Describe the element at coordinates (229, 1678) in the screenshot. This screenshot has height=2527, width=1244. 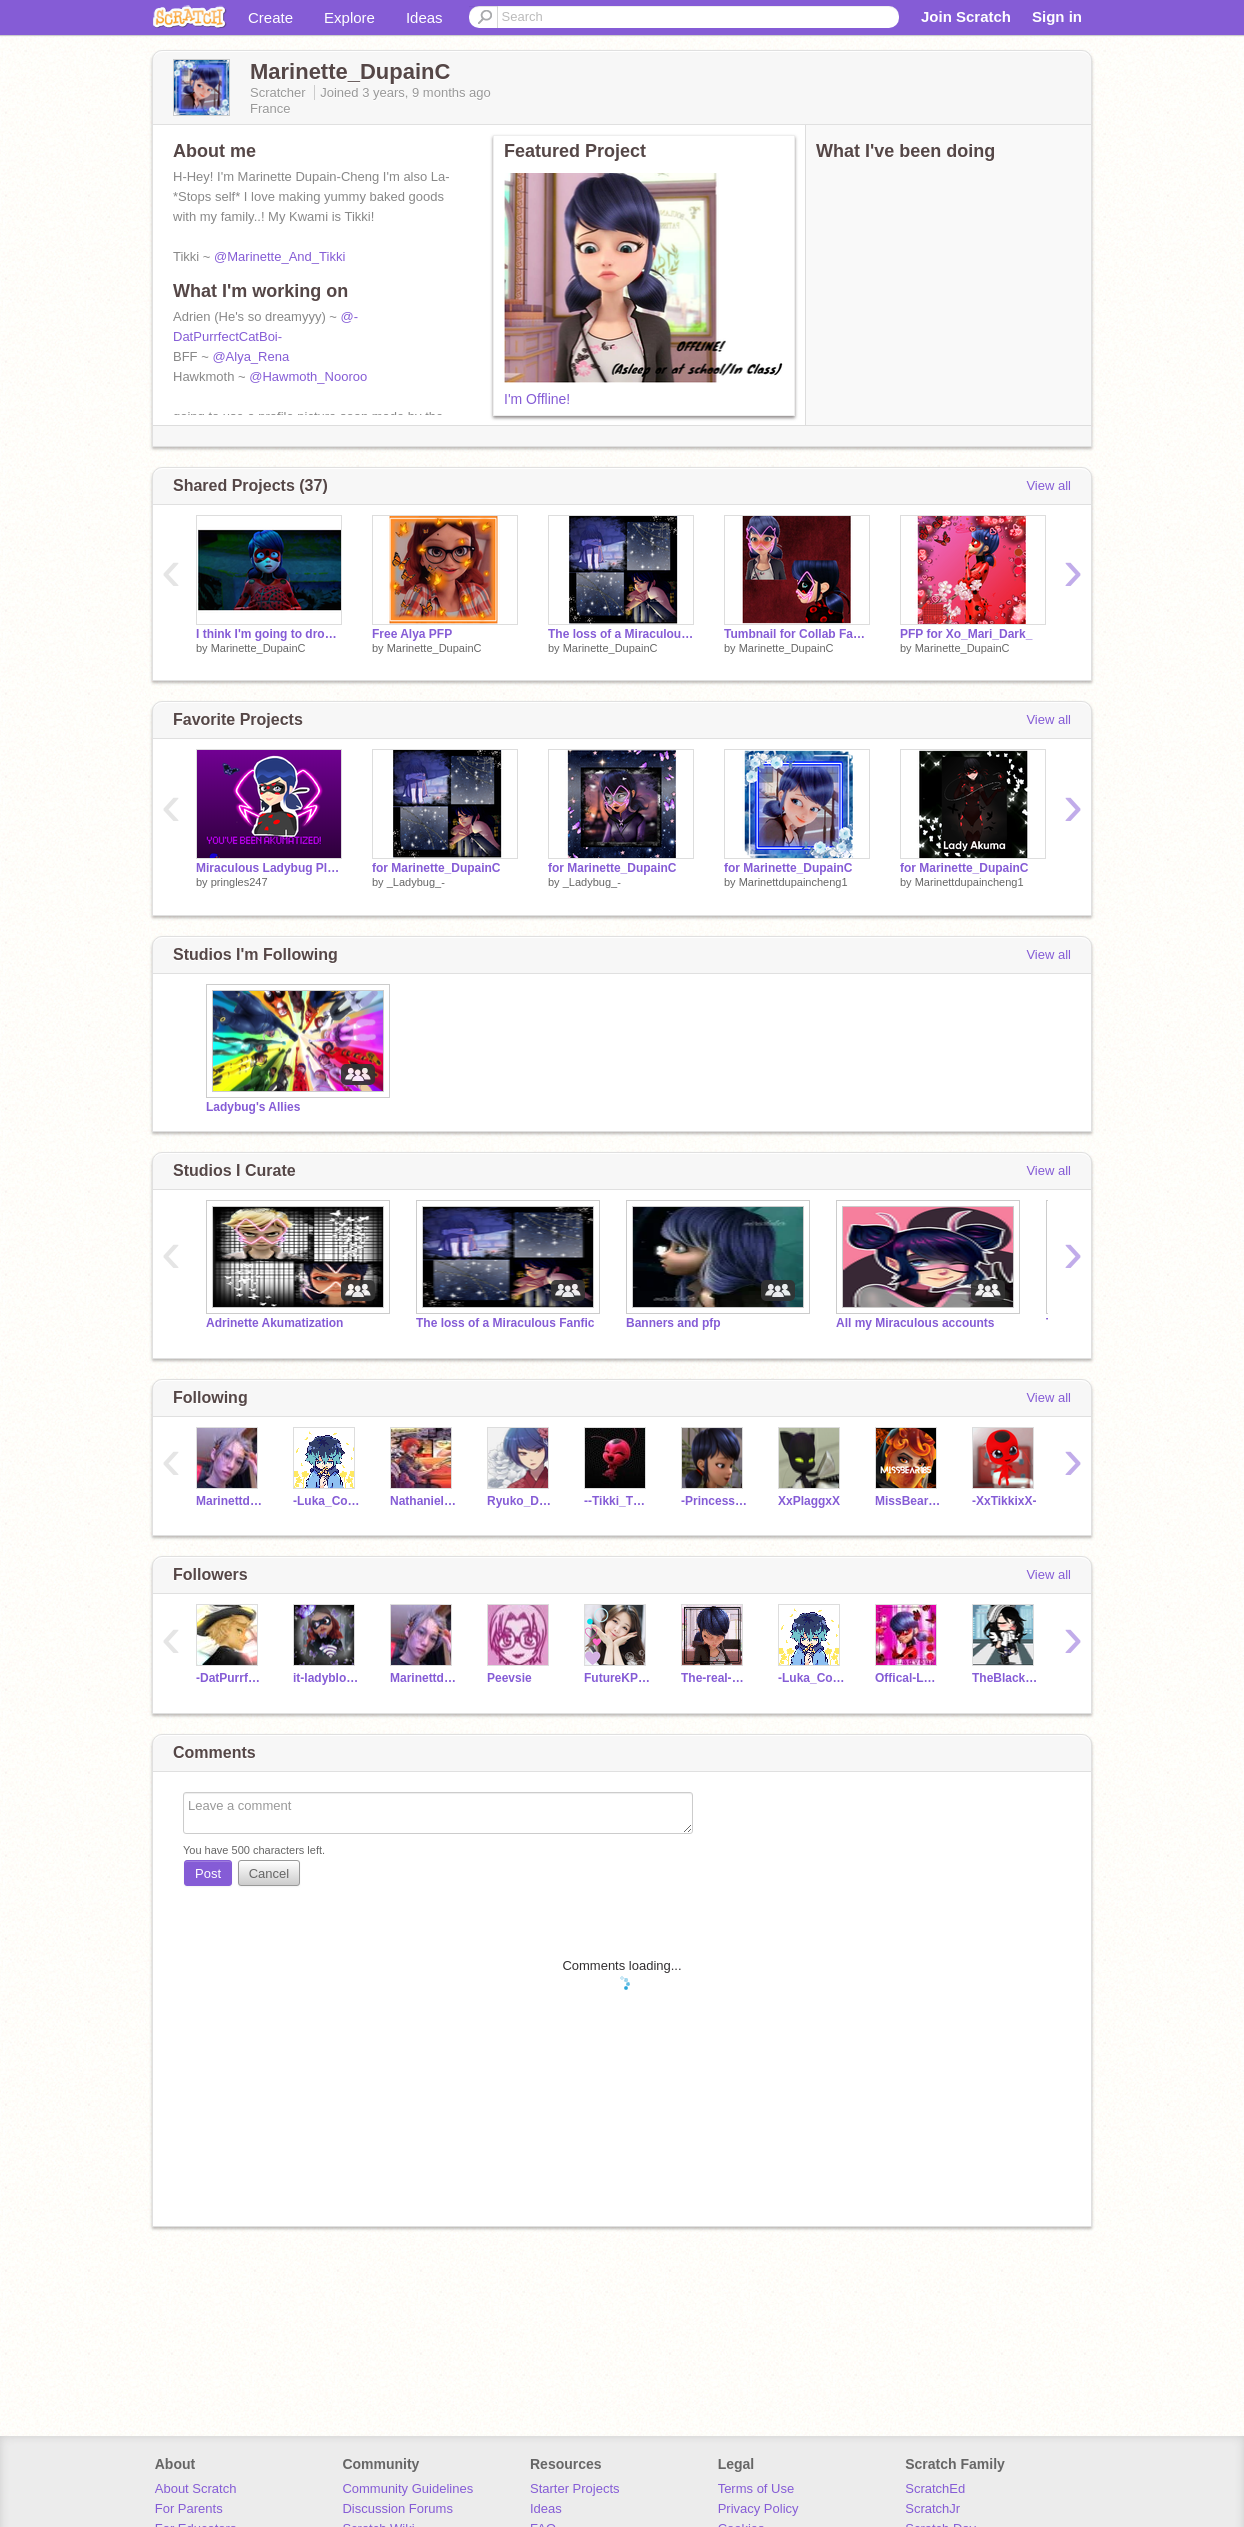
I see `-DatPurrfectCatBoi-` at that location.